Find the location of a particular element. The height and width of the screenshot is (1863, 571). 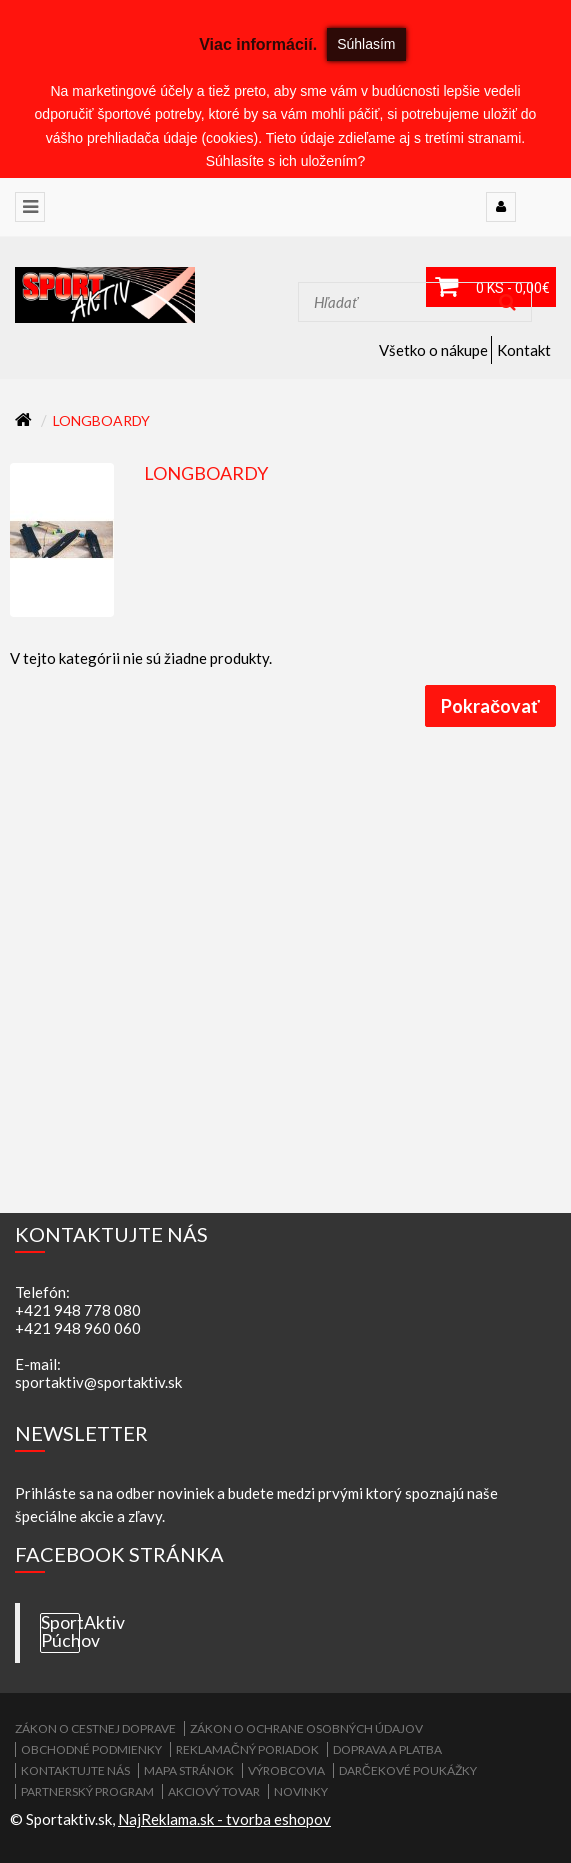

Súhlasím is located at coordinates (366, 44).